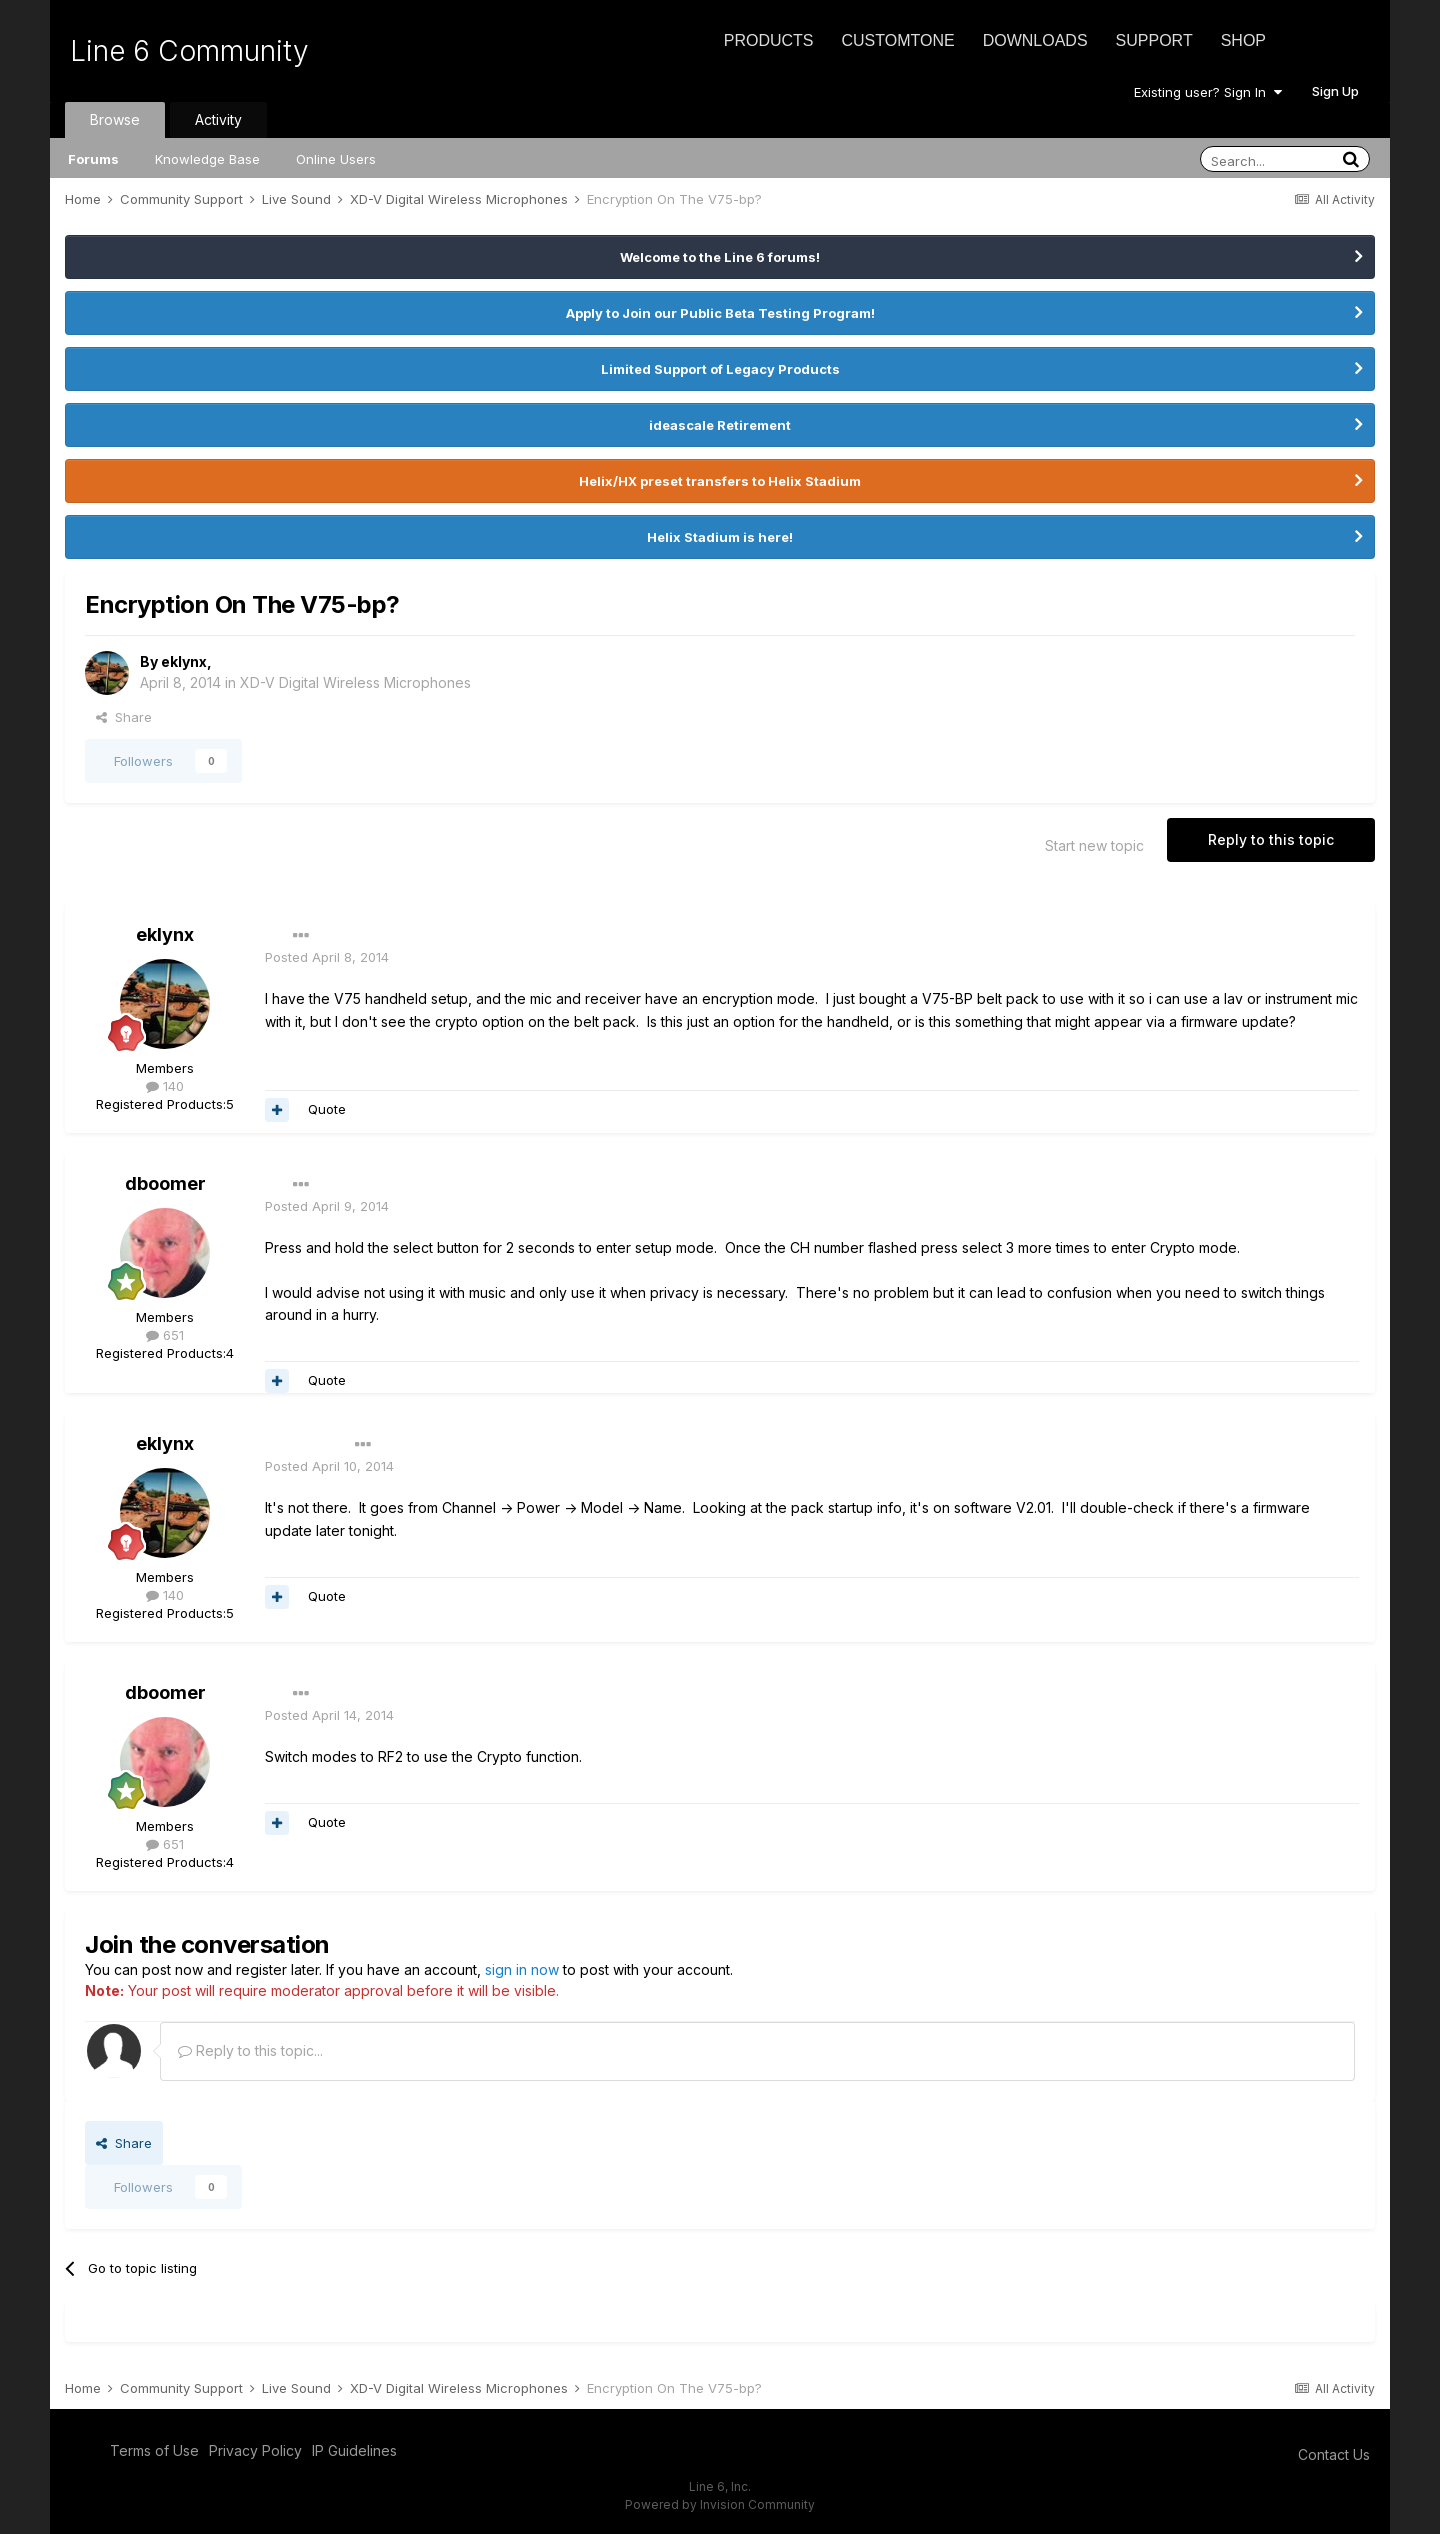 This screenshot has height=2534, width=1440. What do you see at coordinates (720, 257) in the screenshot?
I see `Welcome to the Line 6 forums!` at bounding box center [720, 257].